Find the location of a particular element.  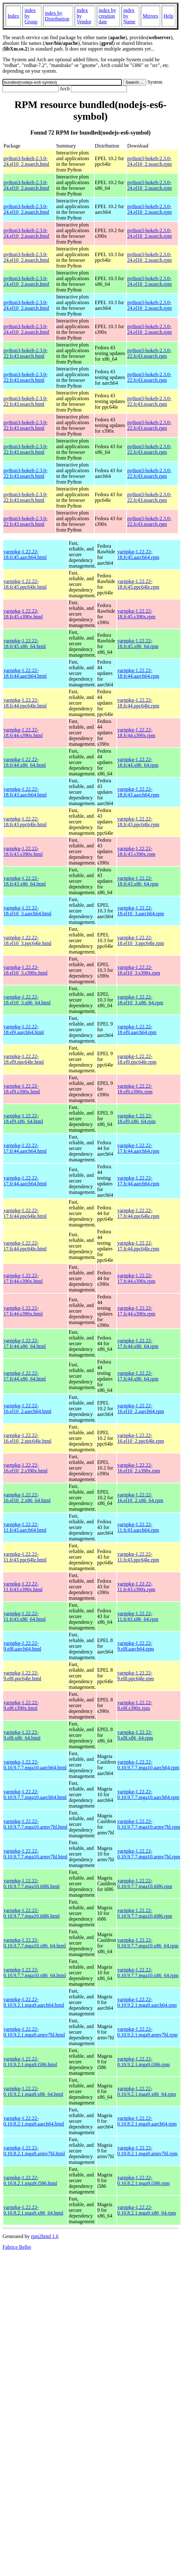

yarnpkg-1.22.22-0.10.9.7.7.mga10.x86_64.rpm is located at coordinates (147, 1942).